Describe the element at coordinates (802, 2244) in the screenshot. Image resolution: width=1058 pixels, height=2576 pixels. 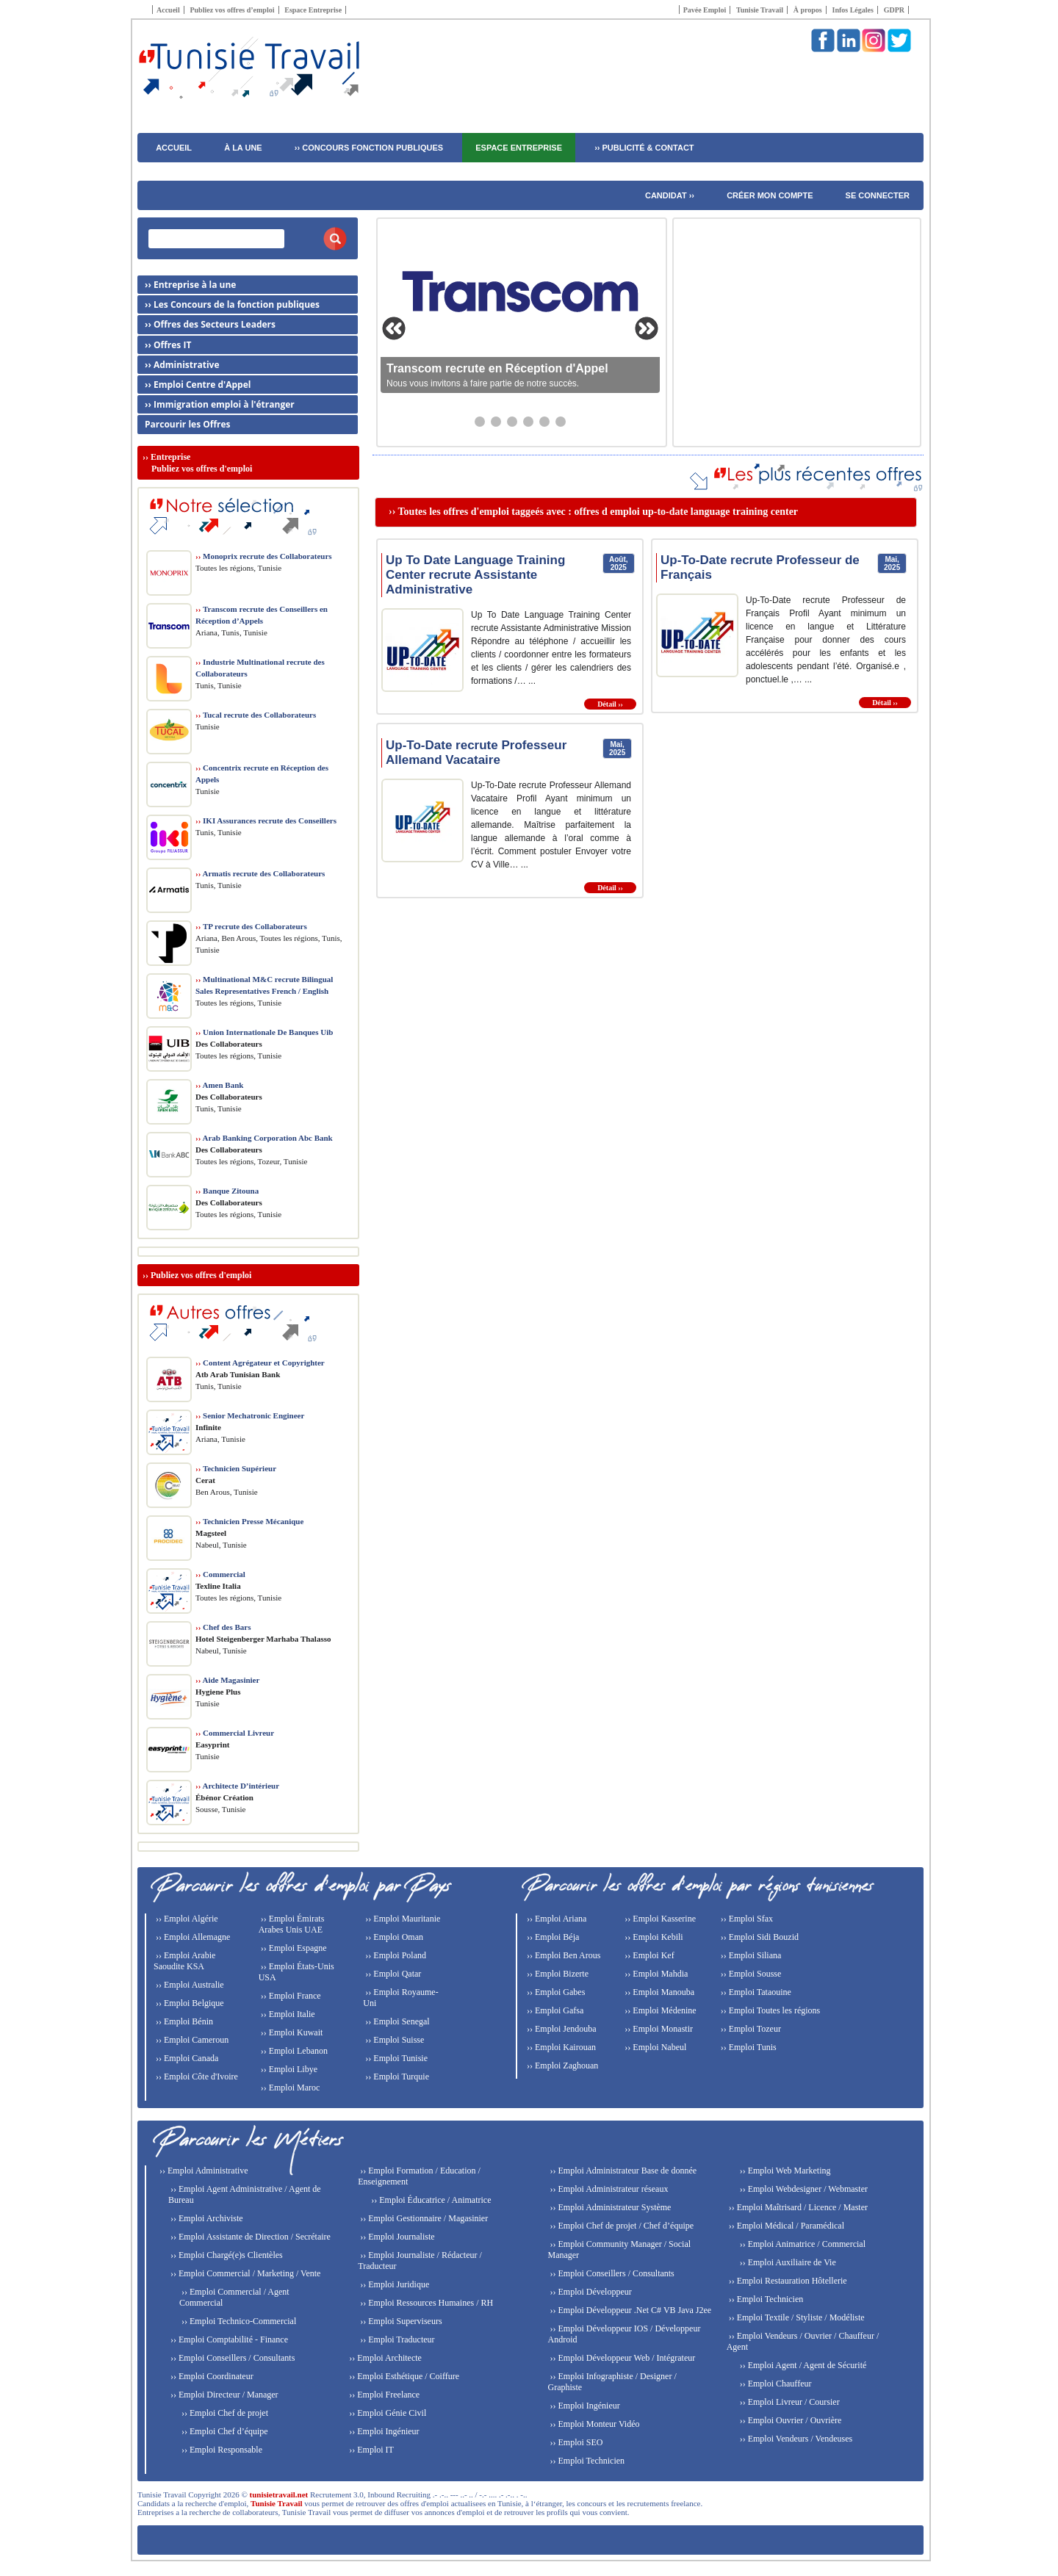
I see `›› Emploi Animatrice / Commercial` at that location.